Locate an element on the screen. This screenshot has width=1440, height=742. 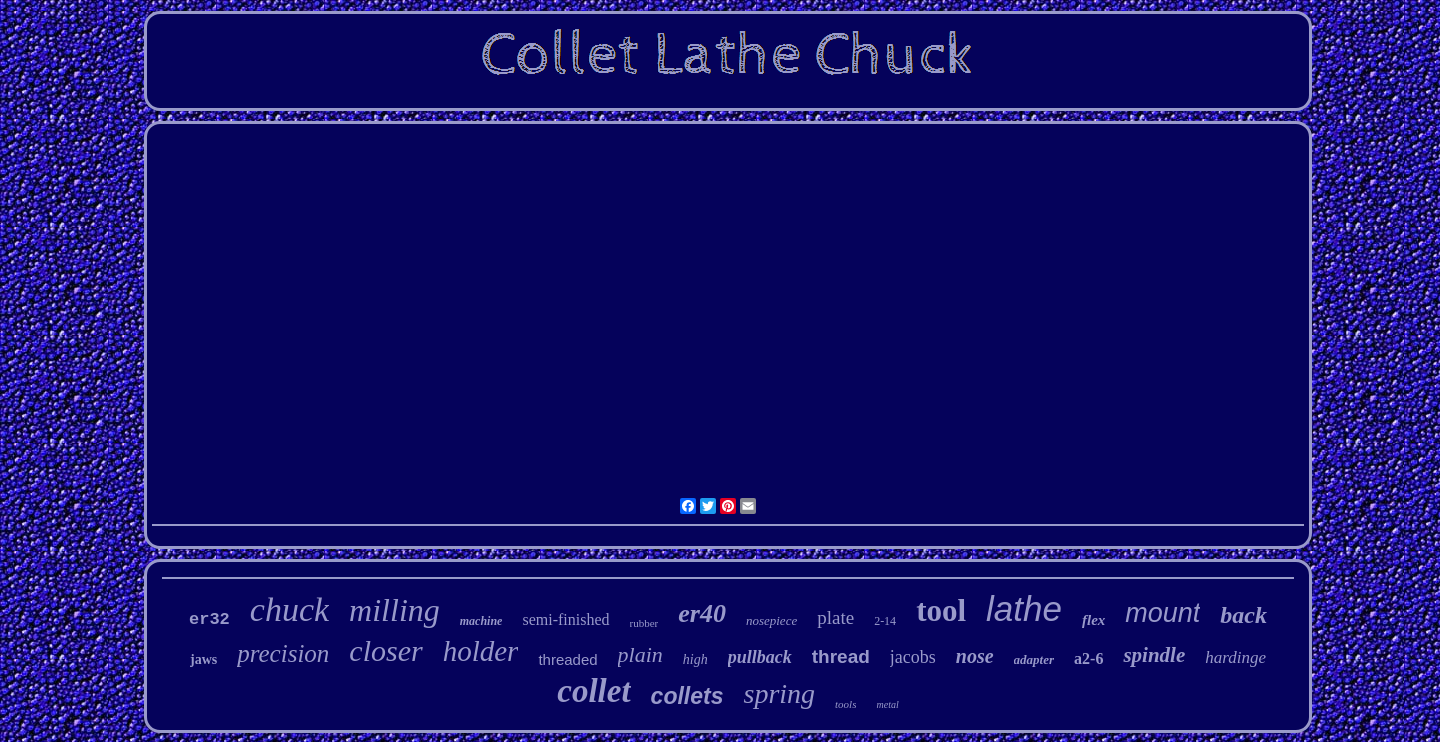
holder is located at coordinates (481, 651).